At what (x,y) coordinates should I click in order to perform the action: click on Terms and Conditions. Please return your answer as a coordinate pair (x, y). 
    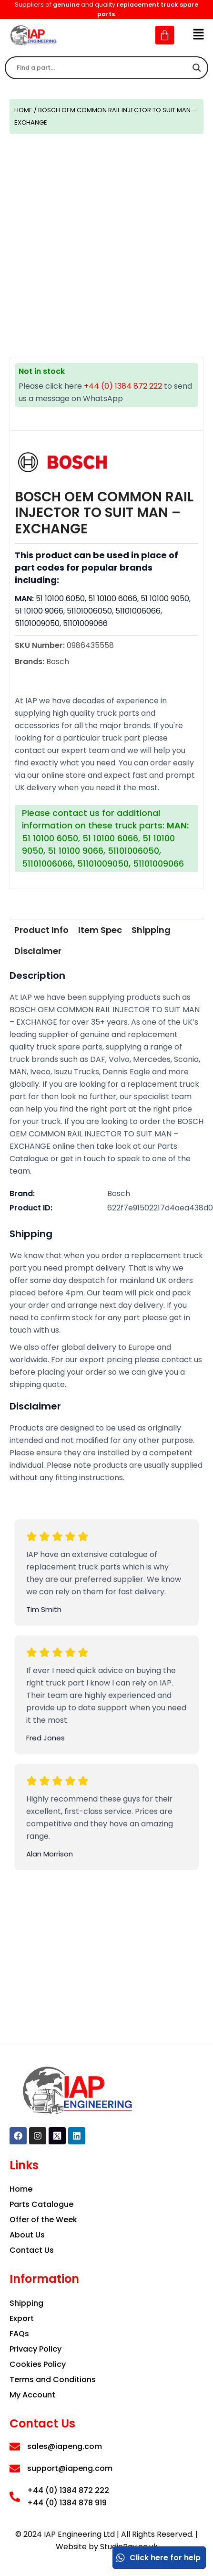
    Looking at the image, I should click on (53, 2379).